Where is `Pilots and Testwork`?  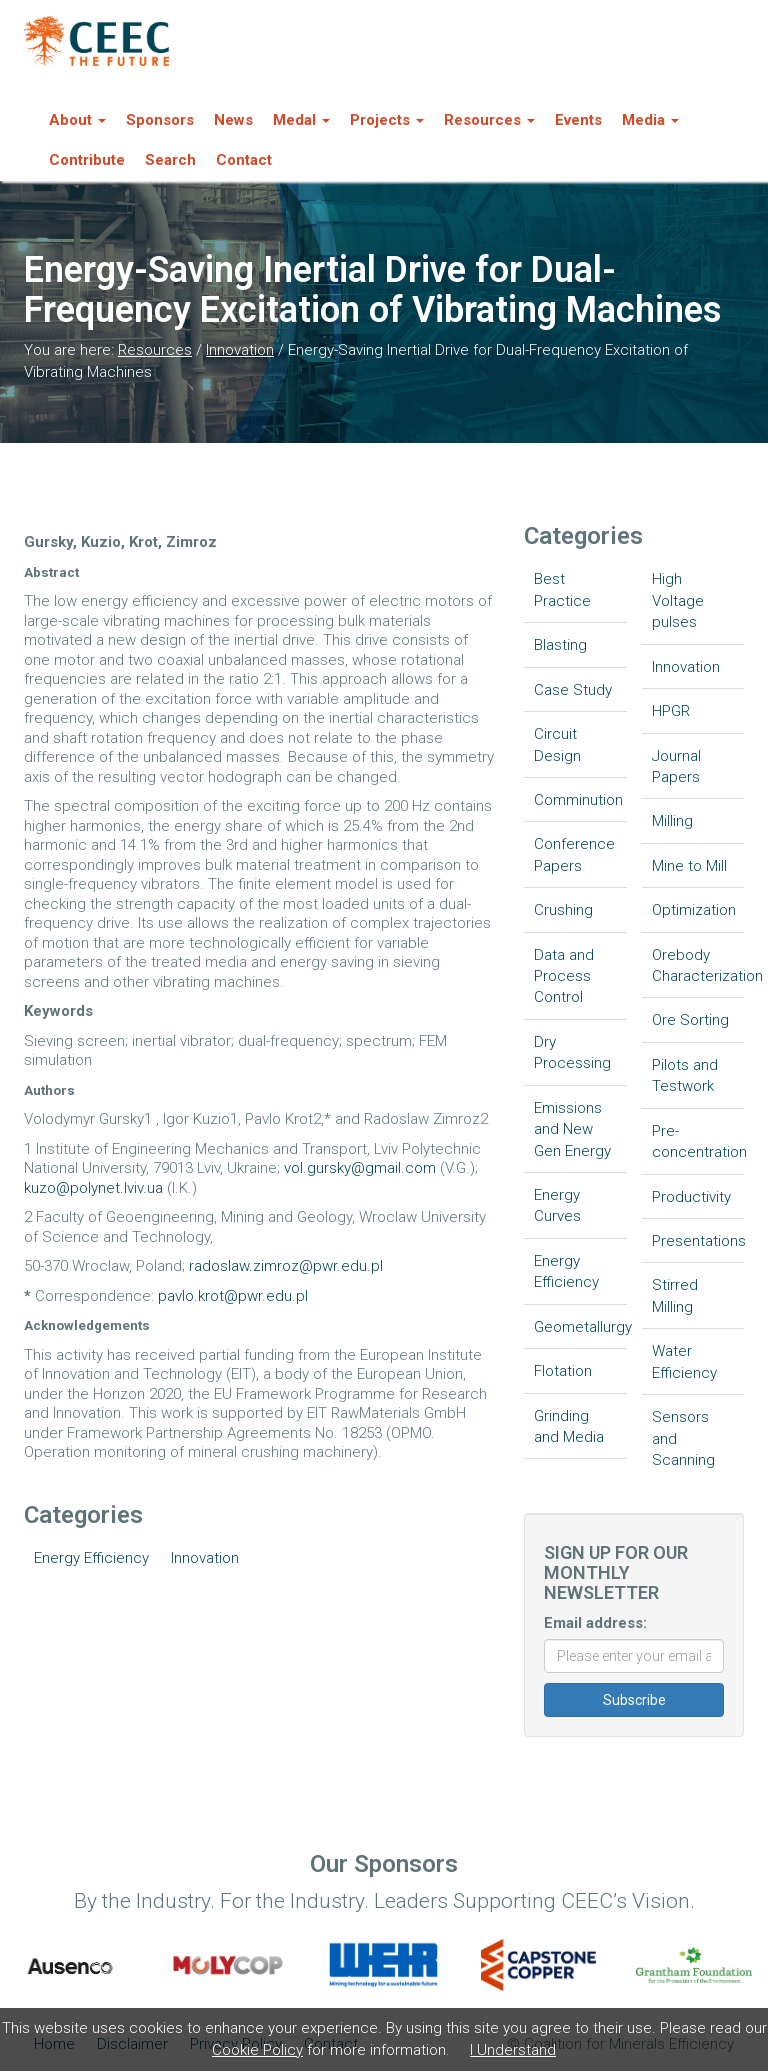 Pilots and Testwork is located at coordinates (685, 1075).